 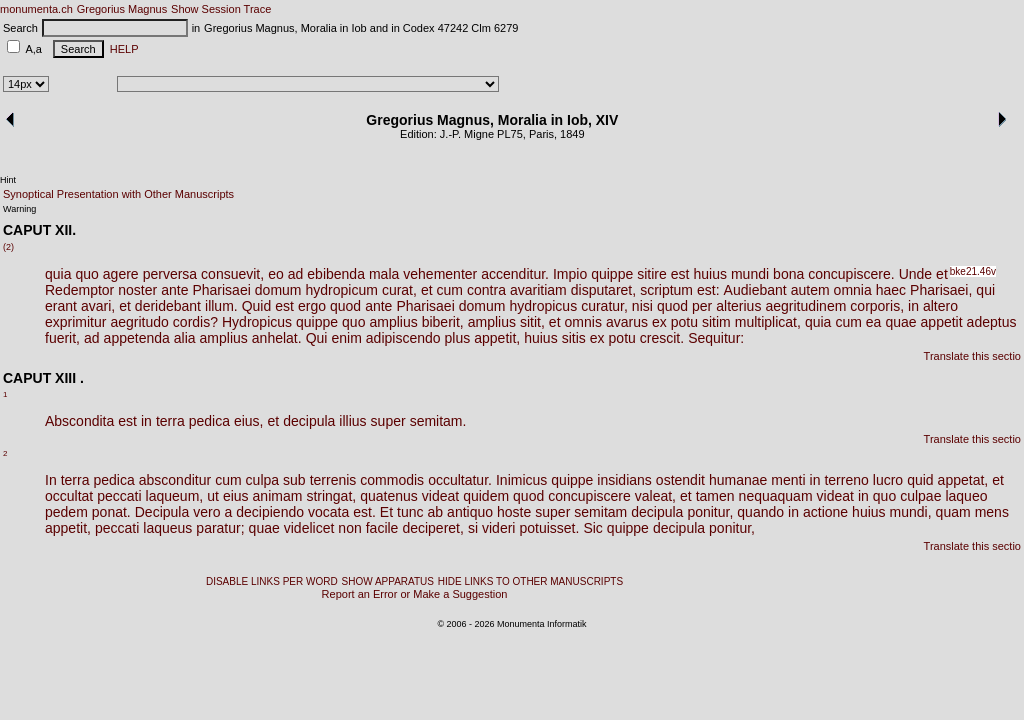 What do you see at coordinates (913, 306) in the screenshot?
I see `in` at bounding box center [913, 306].